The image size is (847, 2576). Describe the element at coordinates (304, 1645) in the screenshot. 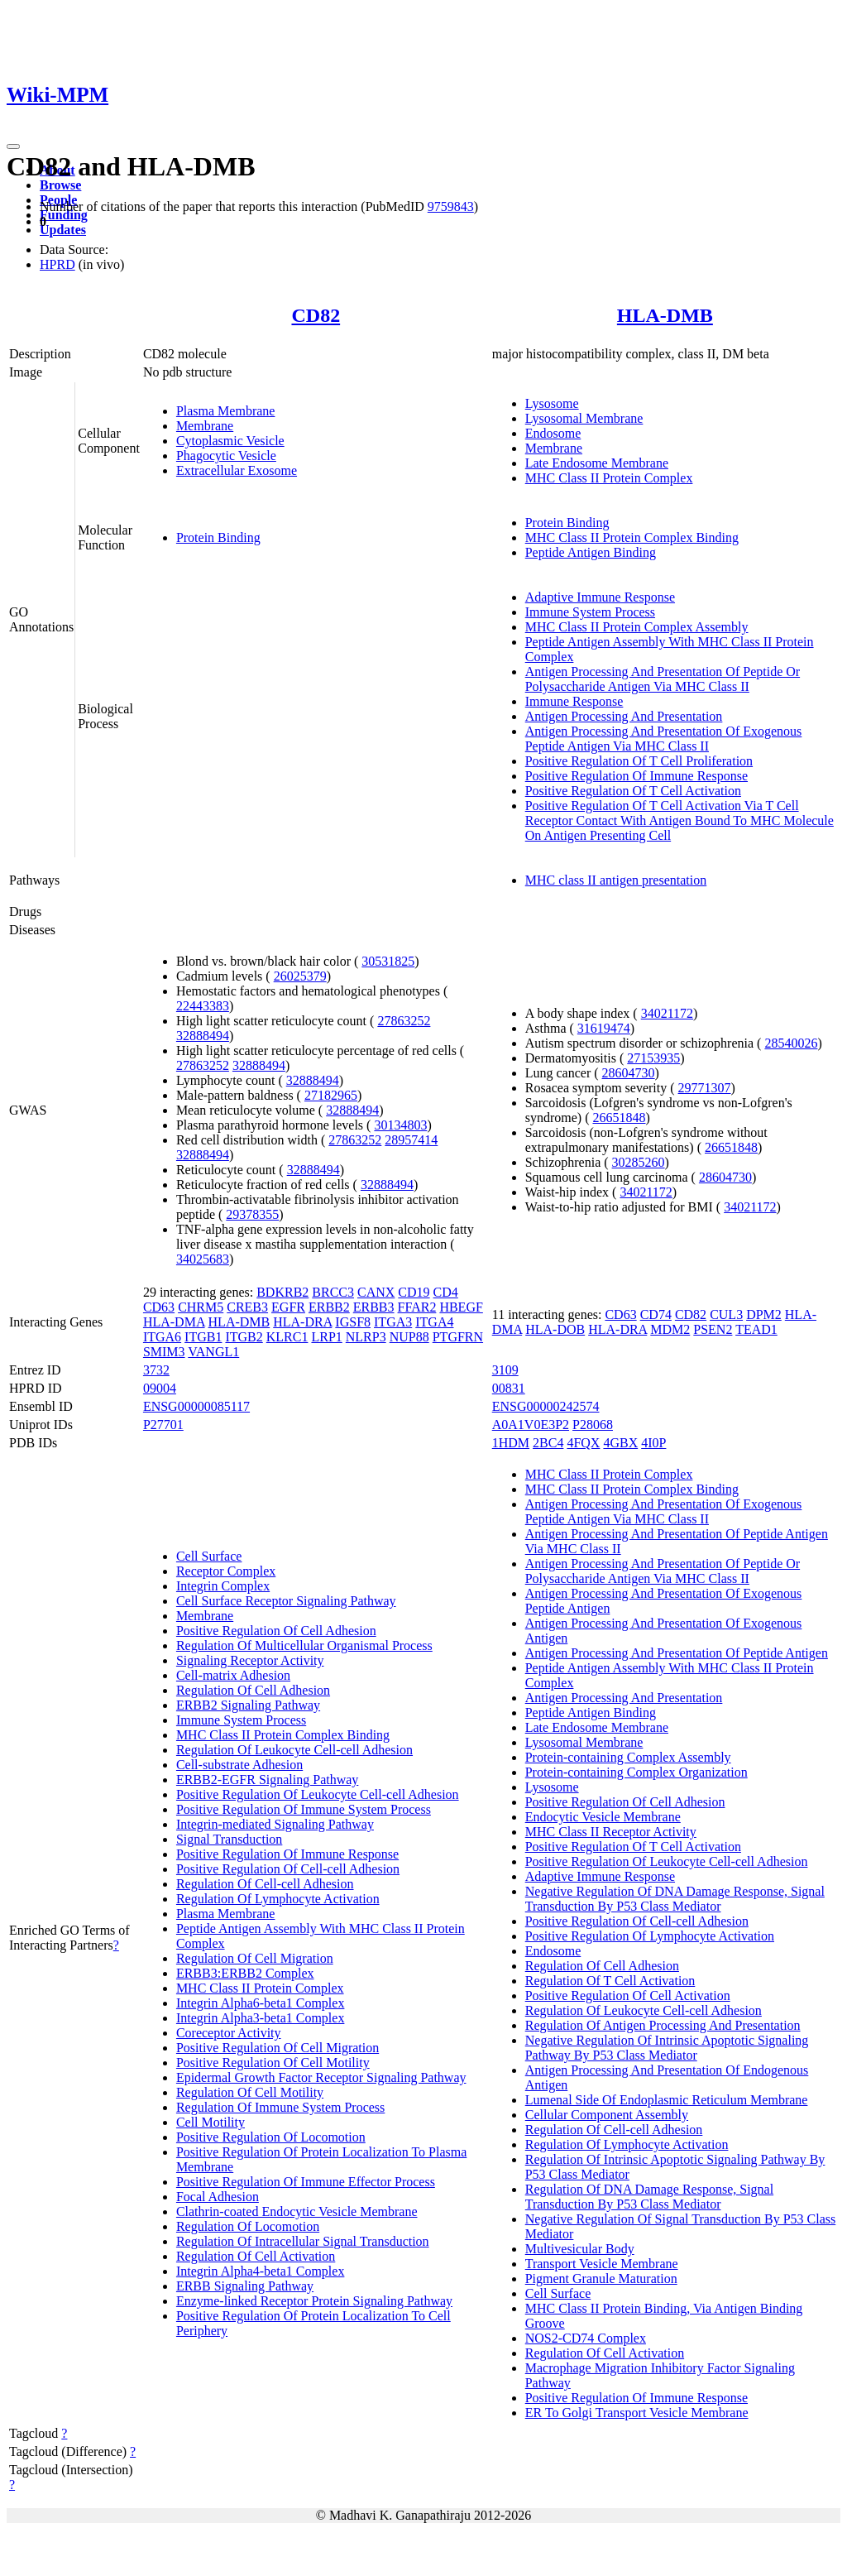

I see `Regulation Of Multicellular Organismal Process` at that location.